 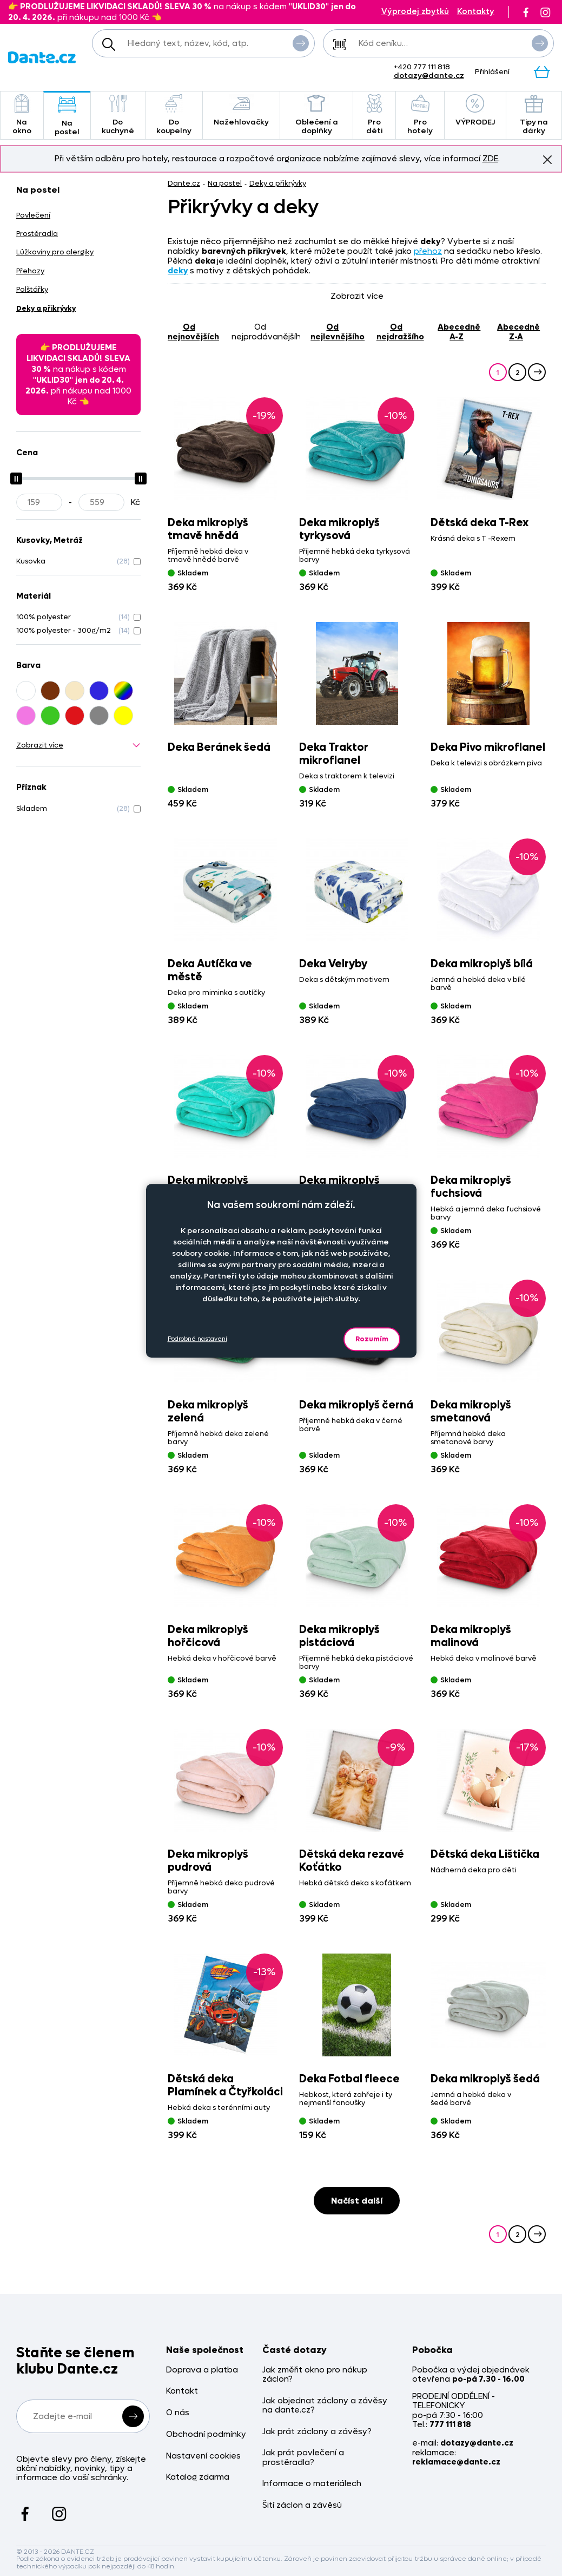 I want to click on Výprodej zbytků, so click(x=415, y=11).